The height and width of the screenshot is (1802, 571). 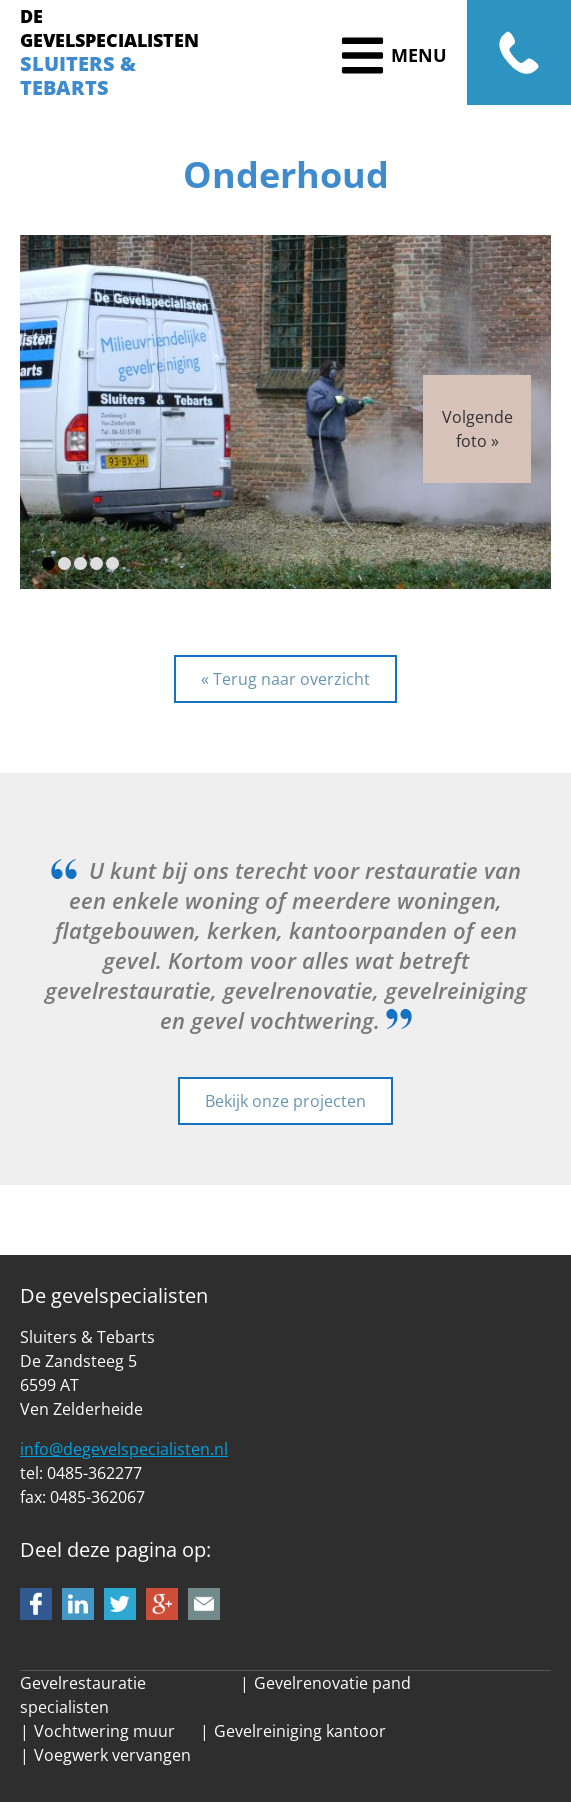 I want to click on DE GEVELSPECIALISTEN, so click(x=109, y=28).